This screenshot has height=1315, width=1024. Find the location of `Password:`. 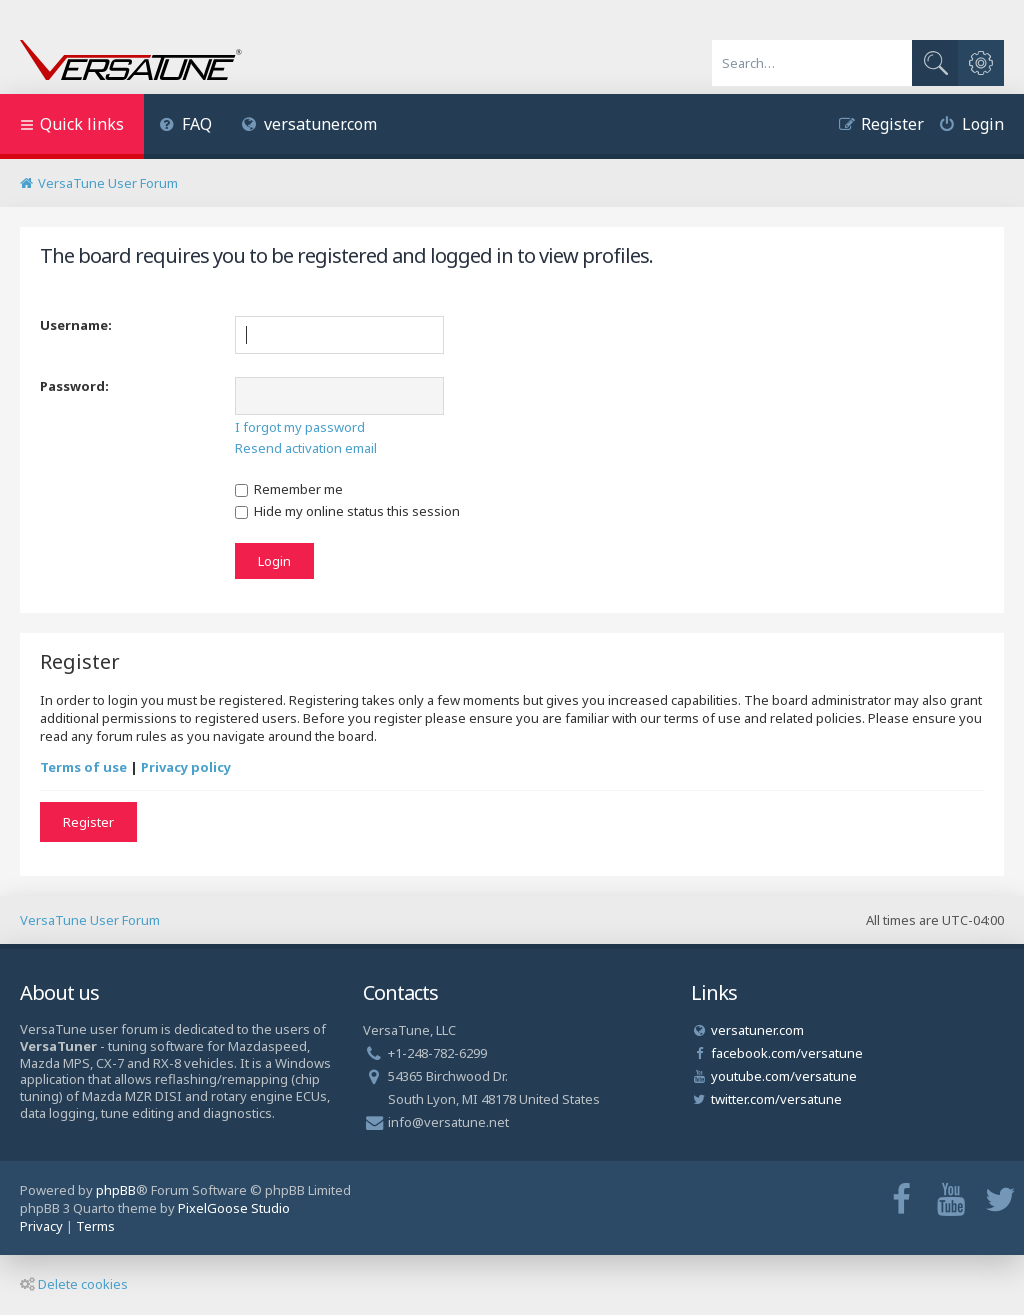

Password: is located at coordinates (74, 386).